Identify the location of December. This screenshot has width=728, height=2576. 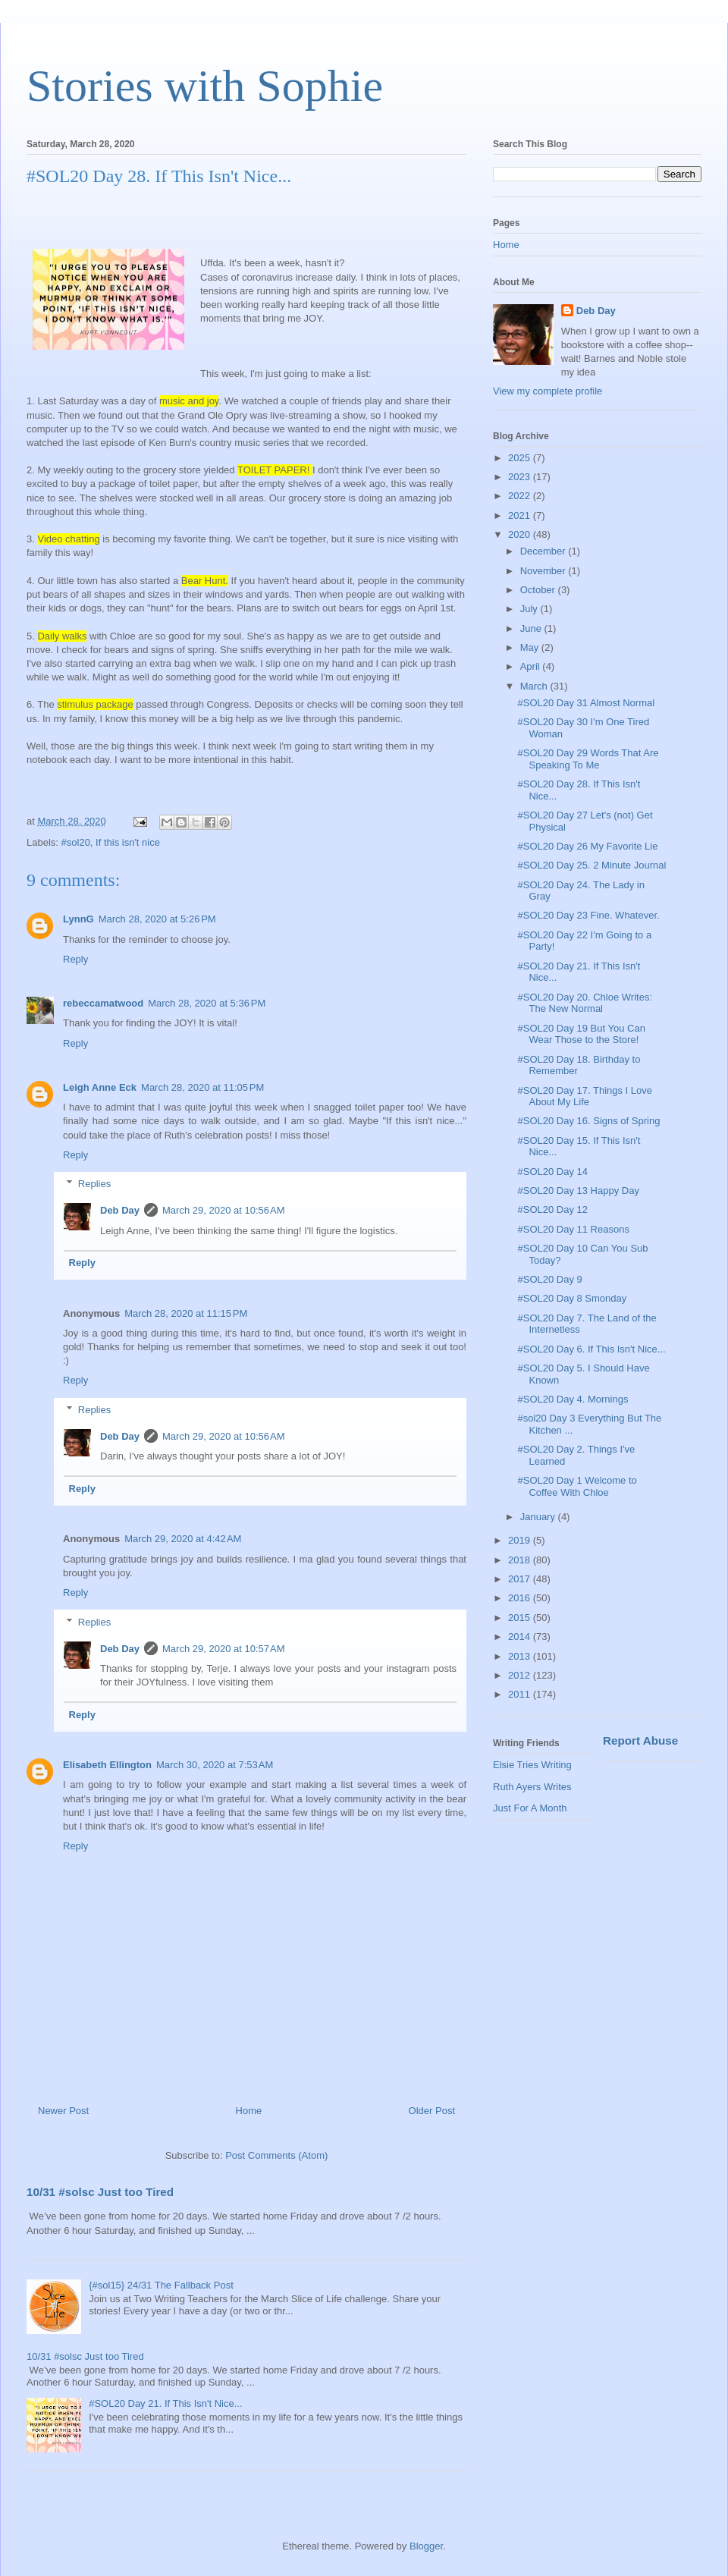
(544, 551).